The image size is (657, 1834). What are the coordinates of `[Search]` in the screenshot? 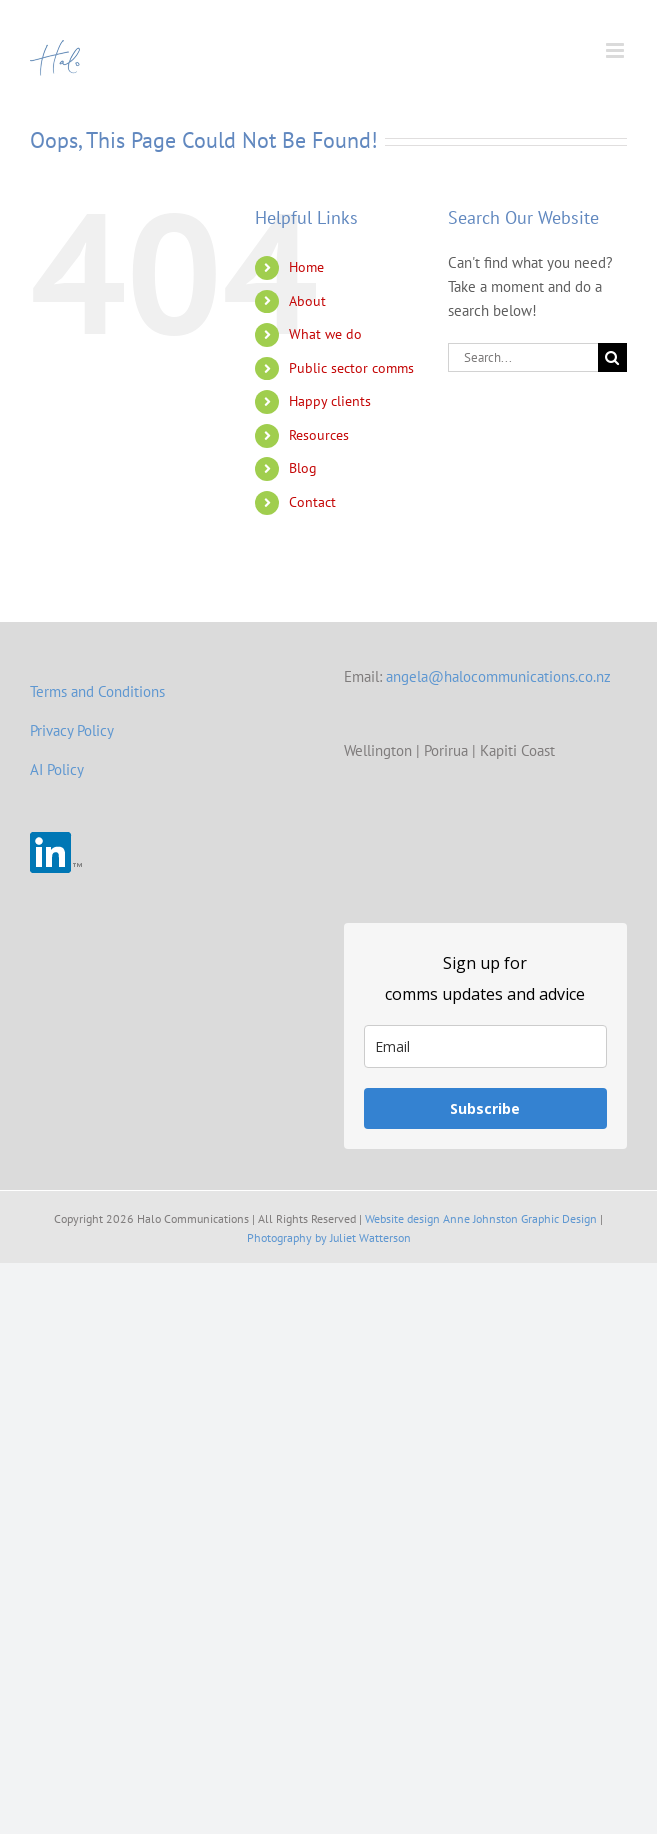 It's located at (612, 357).